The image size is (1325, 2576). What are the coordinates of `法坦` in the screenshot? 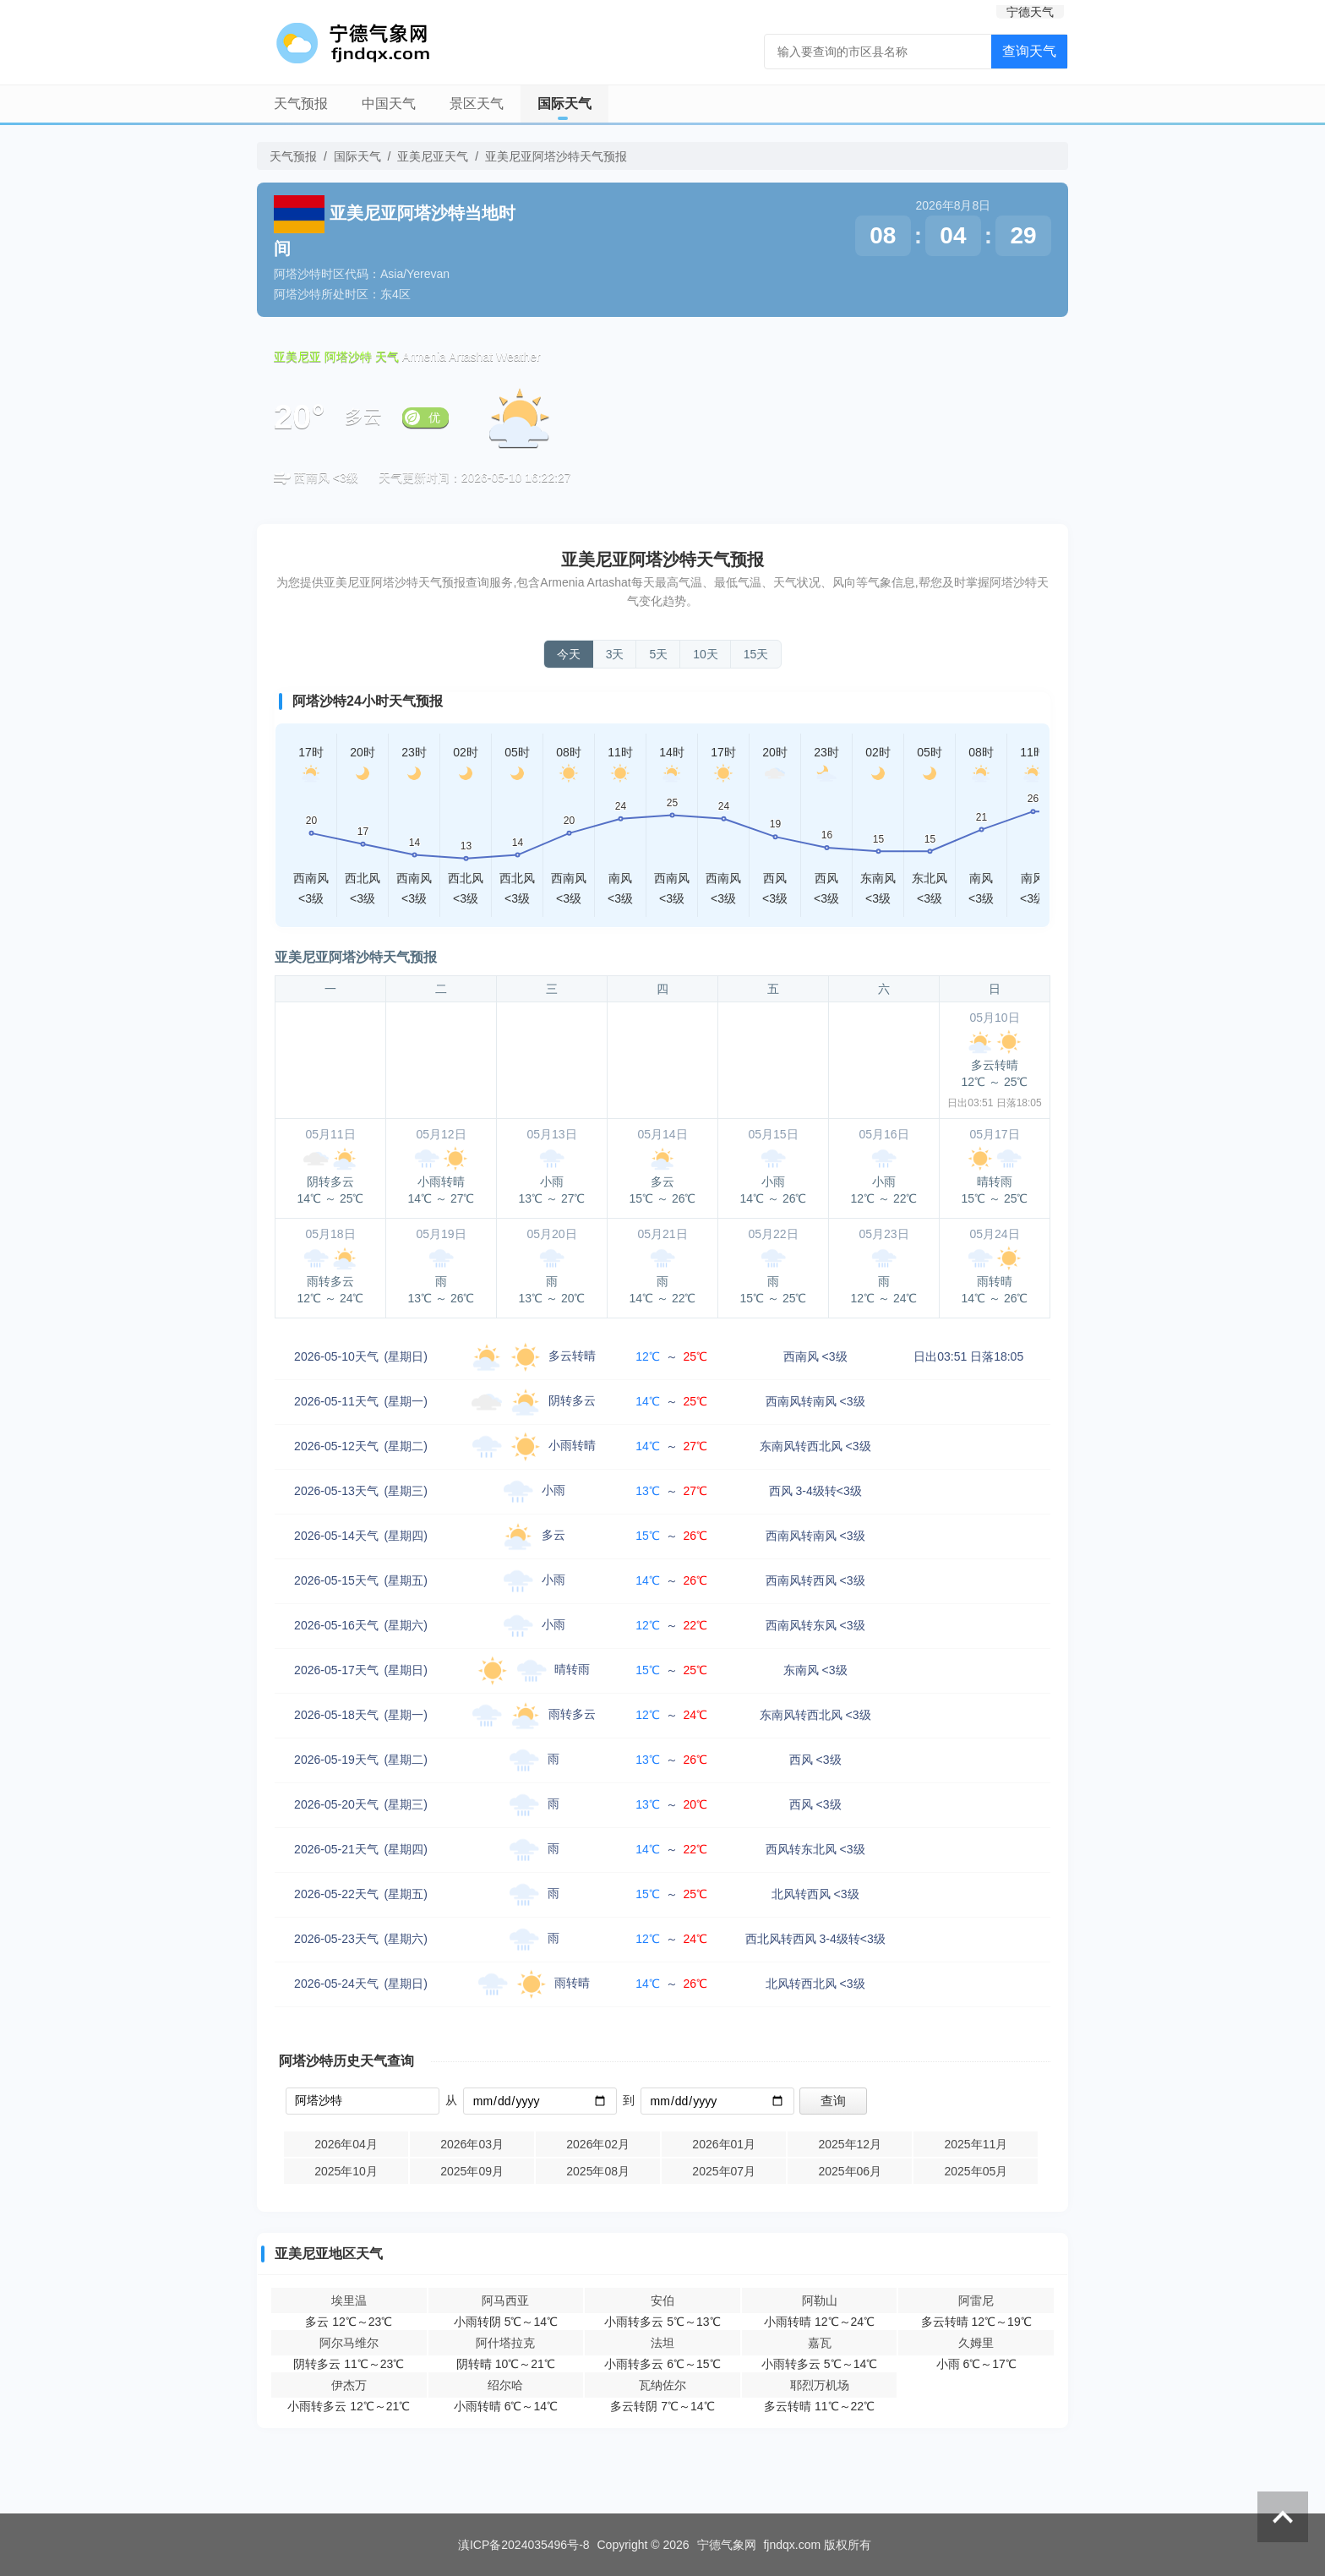 It's located at (662, 2343).